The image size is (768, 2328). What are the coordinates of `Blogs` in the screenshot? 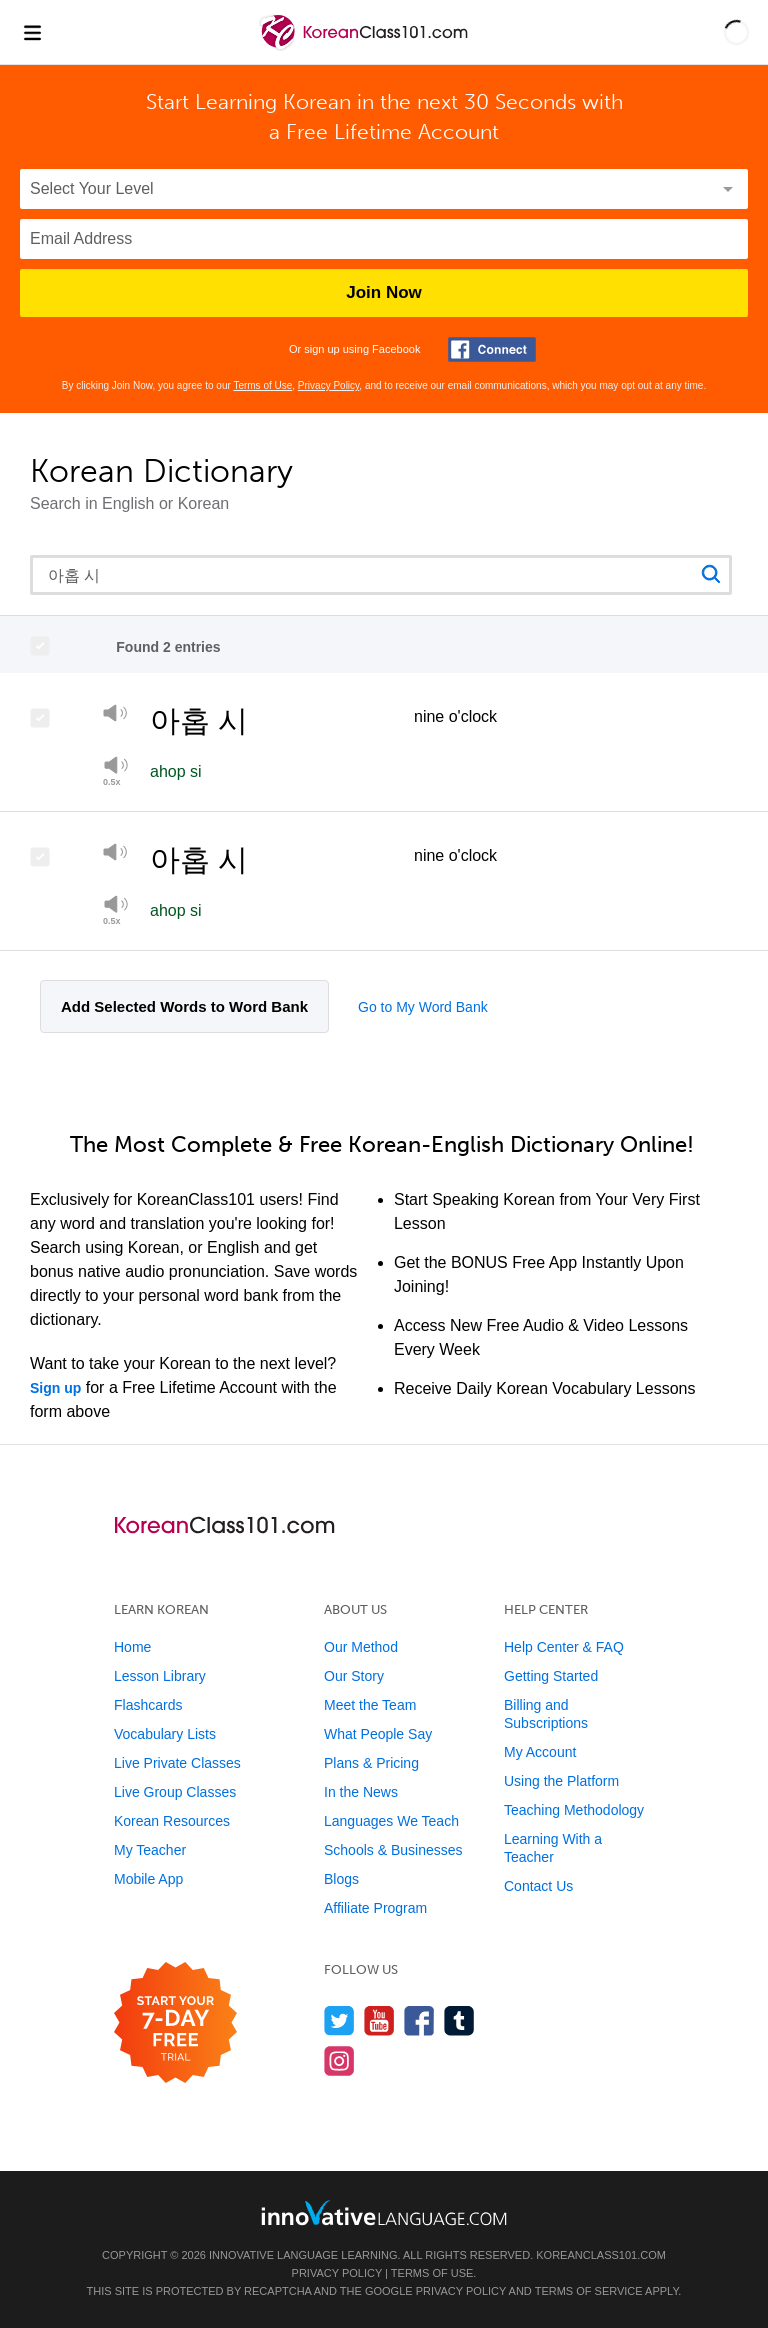 It's located at (341, 1879).